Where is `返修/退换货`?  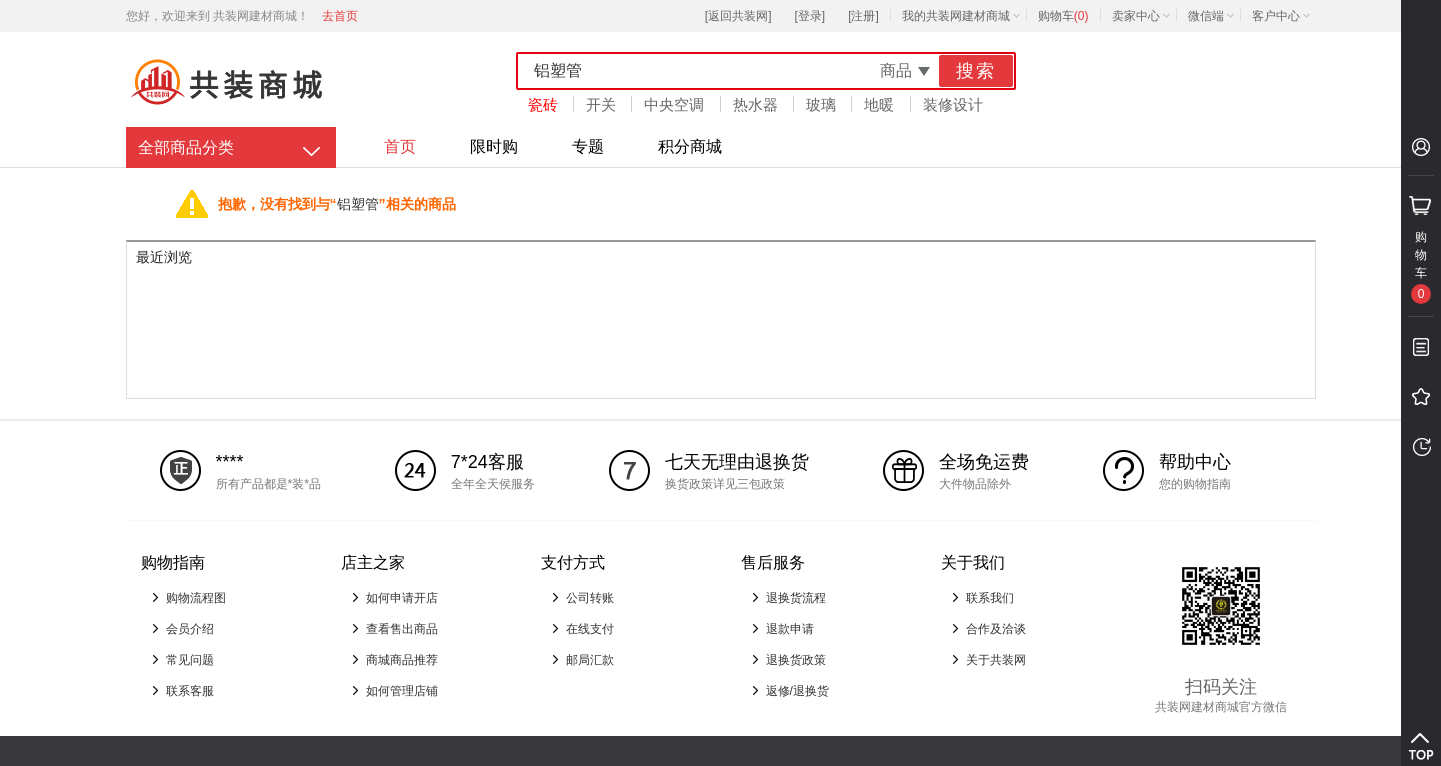 返修/退换货 is located at coordinates (797, 691).